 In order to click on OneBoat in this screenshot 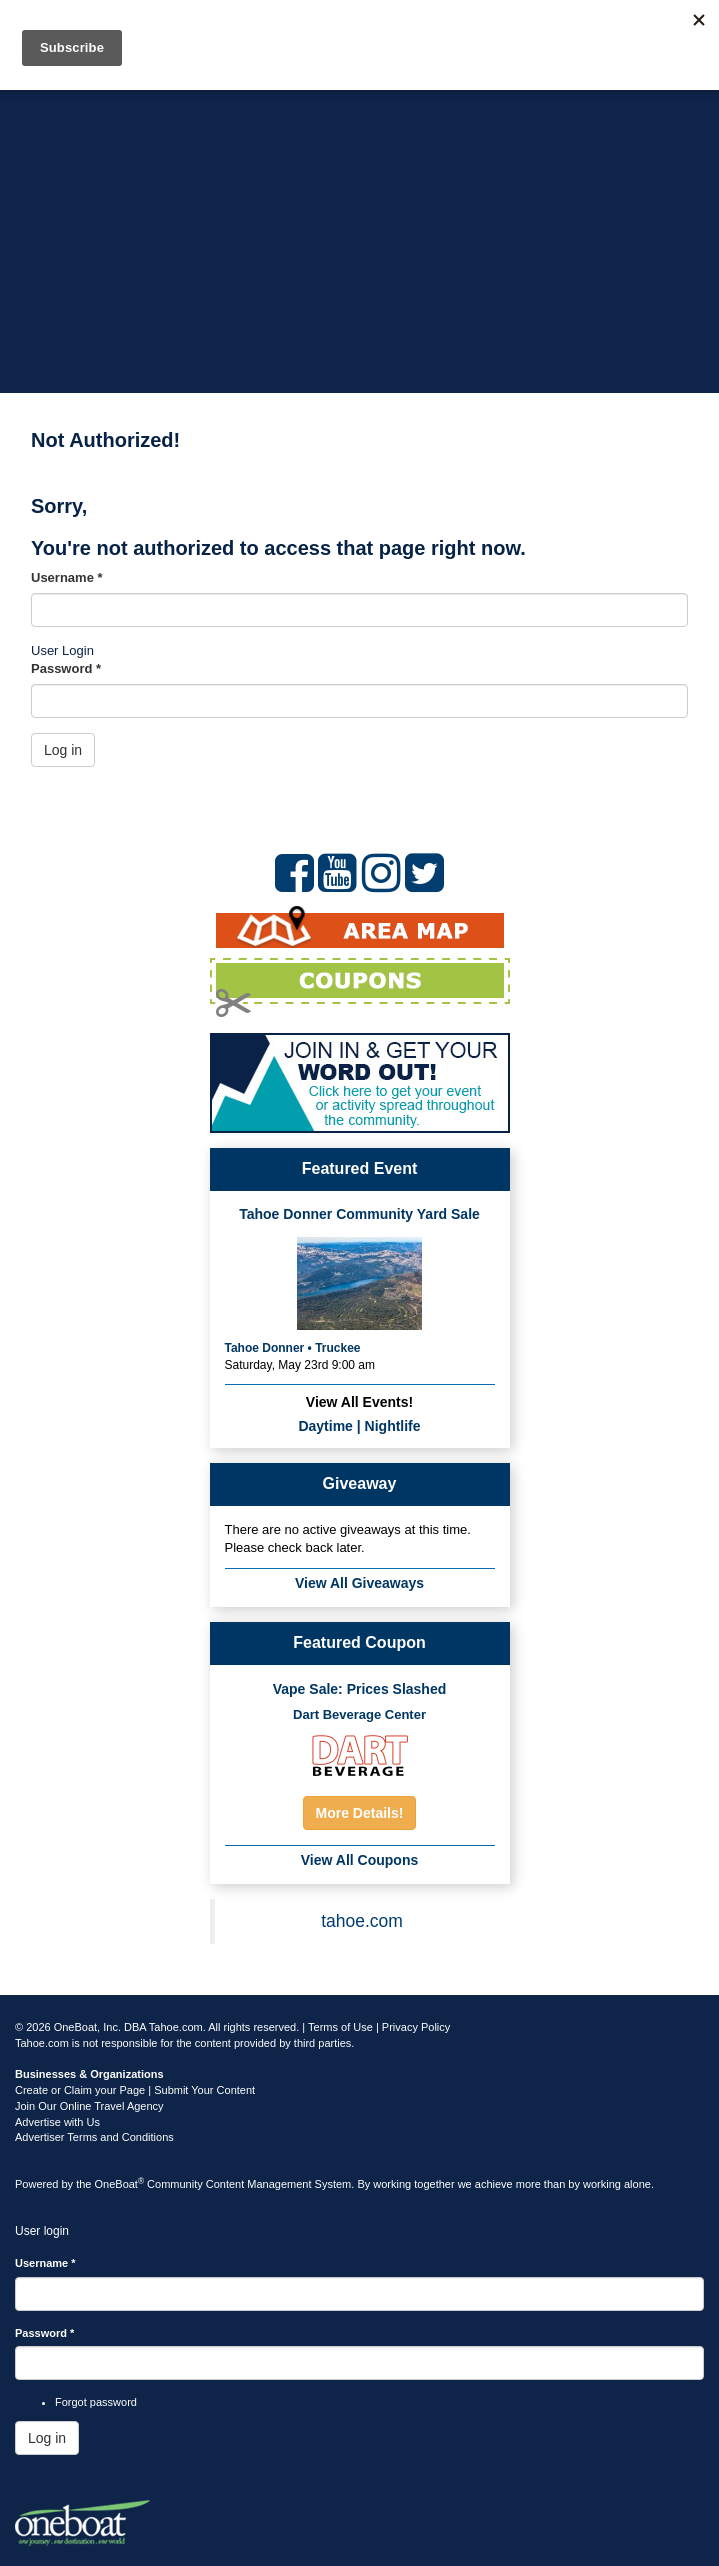, I will do `click(120, 2184)`.